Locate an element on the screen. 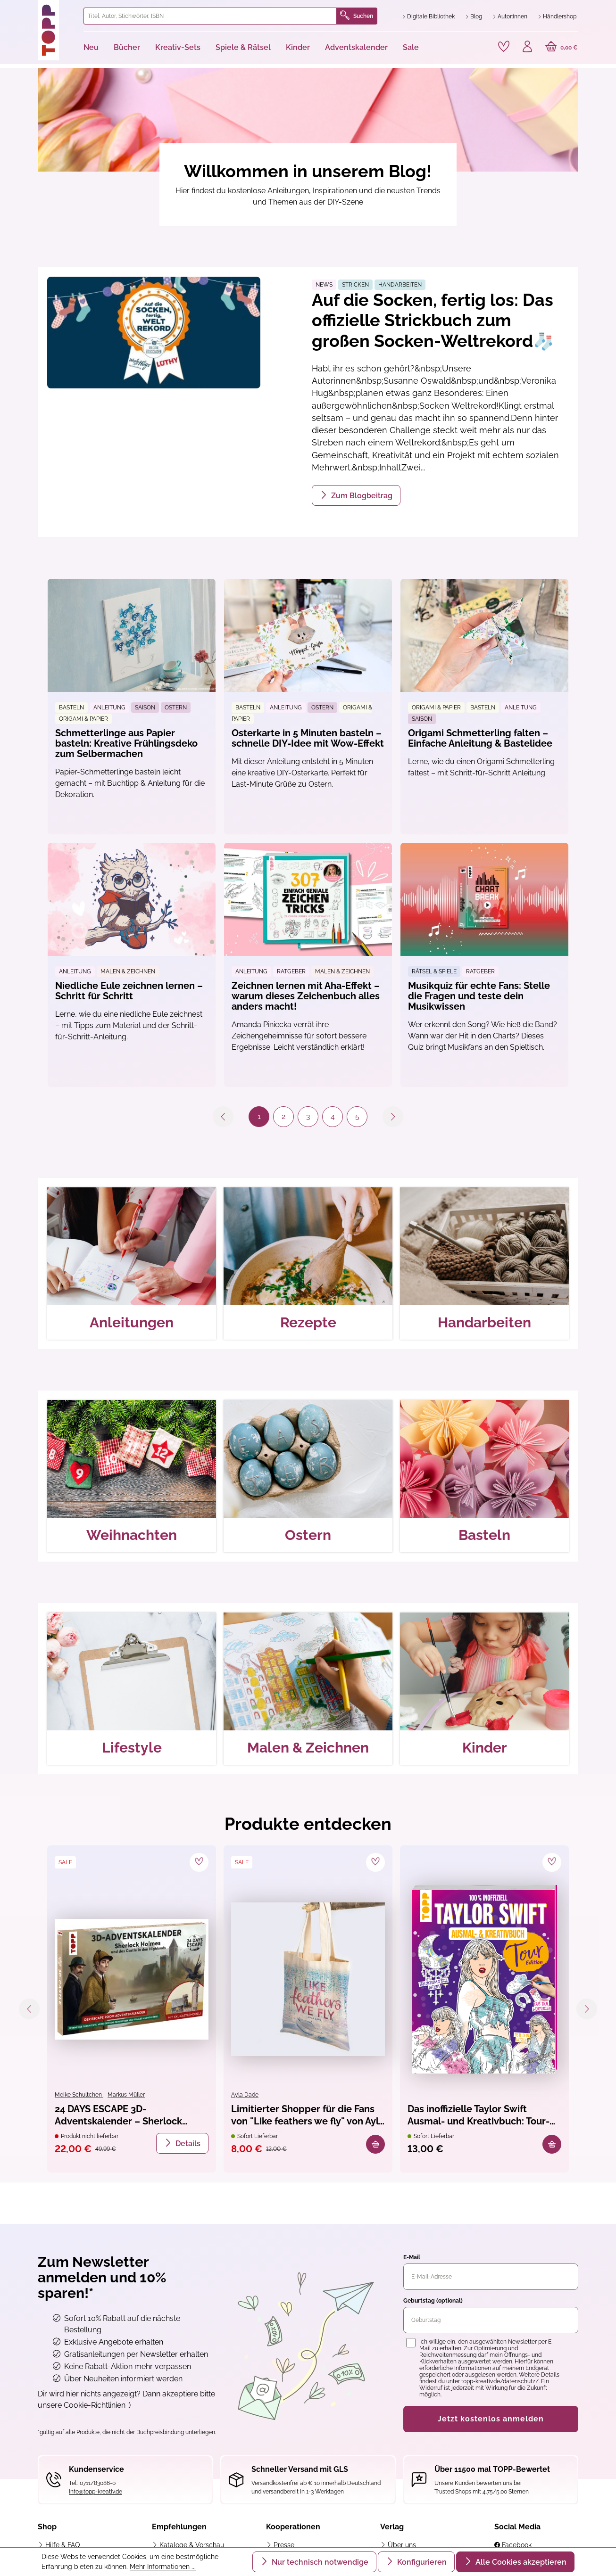 This screenshot has height=2576, width=616. info@topp-kreativ.de is located at coordinates (95, 2491).